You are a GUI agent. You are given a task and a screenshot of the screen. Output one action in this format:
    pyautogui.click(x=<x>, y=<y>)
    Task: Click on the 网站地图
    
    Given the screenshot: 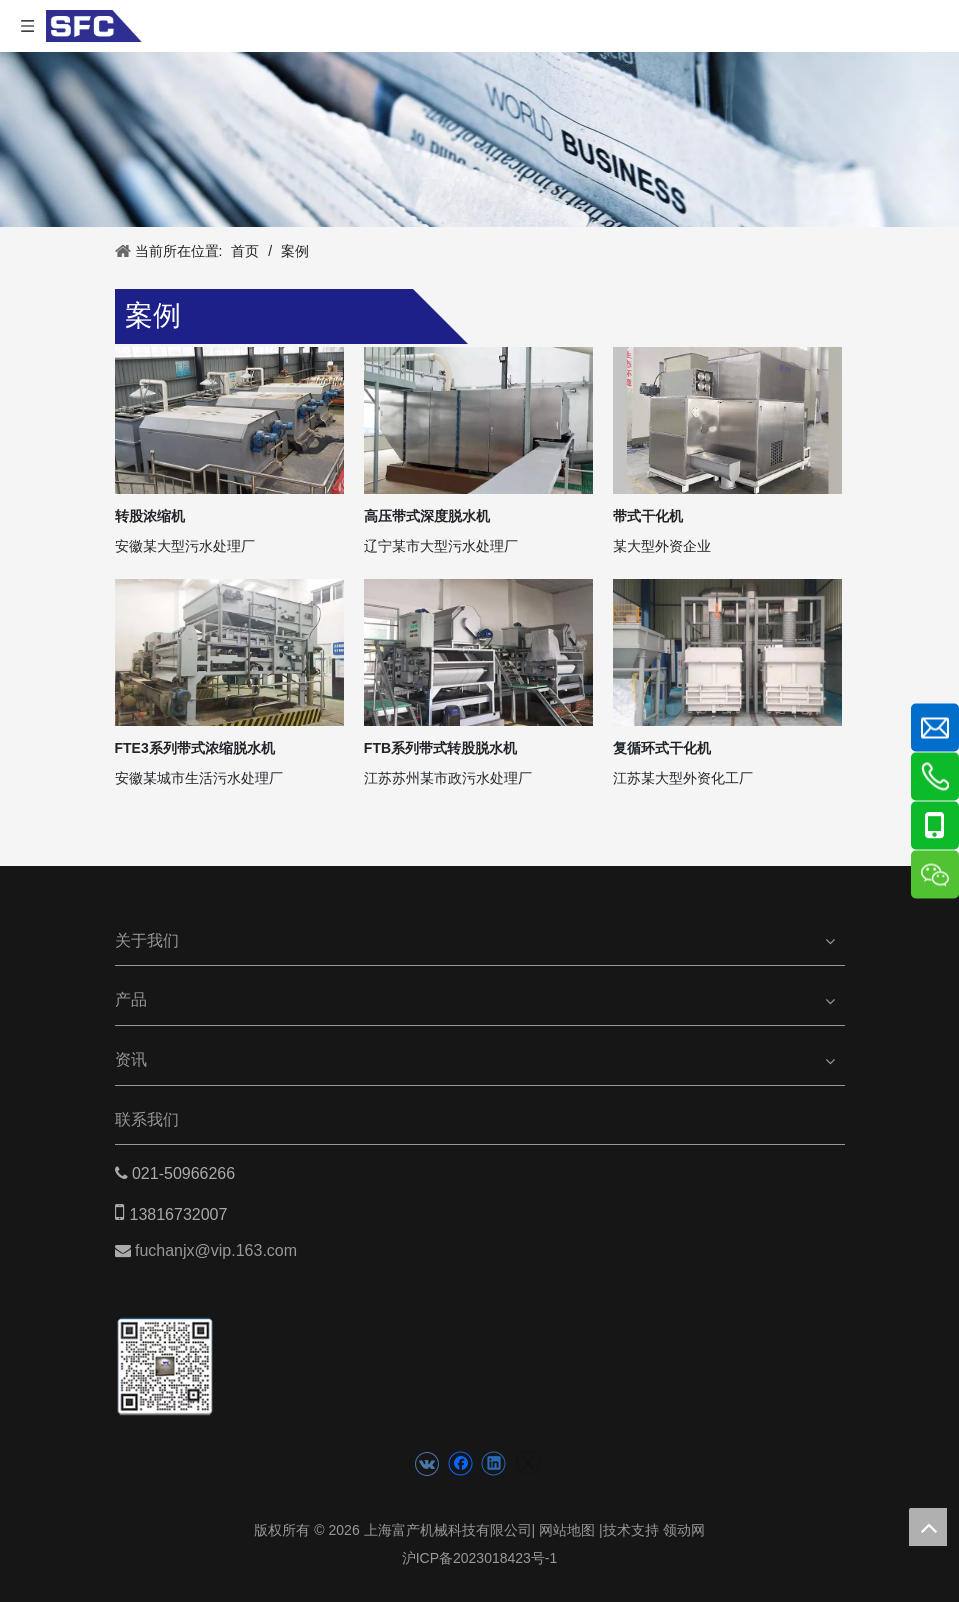 What is the action you would take?
    pyautogui.click(x=567, y=1530)
    